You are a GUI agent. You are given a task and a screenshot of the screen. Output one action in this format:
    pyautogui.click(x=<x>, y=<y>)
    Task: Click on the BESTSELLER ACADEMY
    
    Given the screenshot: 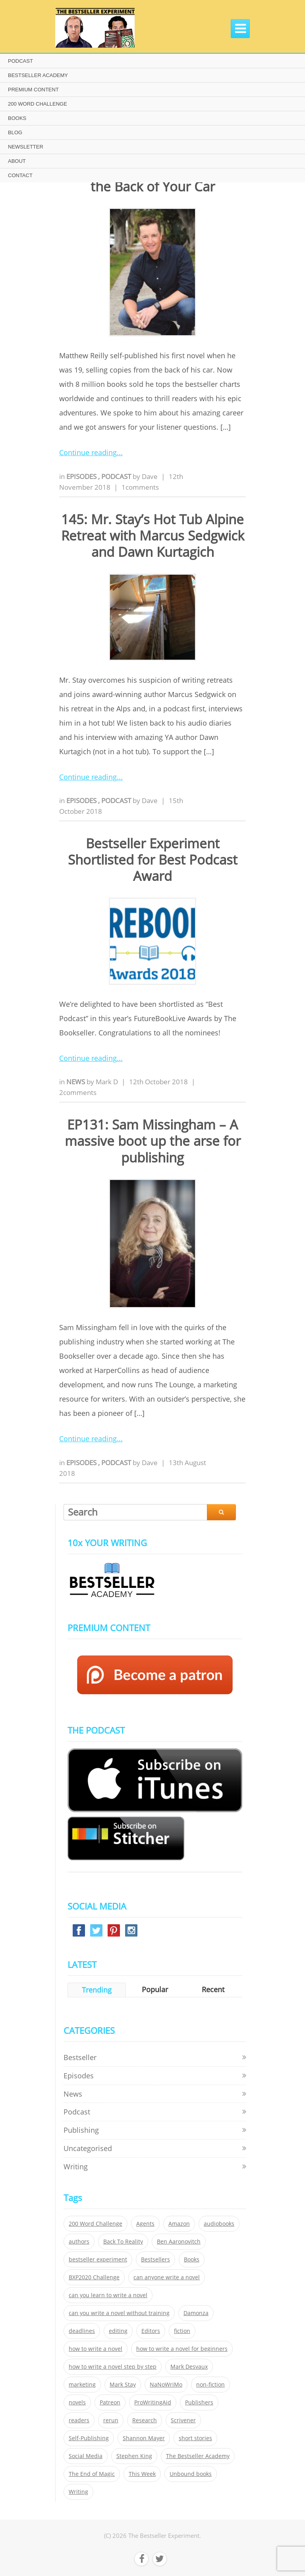 What is the action you would take?
    pyautogui.click(x=38, y=75)
    